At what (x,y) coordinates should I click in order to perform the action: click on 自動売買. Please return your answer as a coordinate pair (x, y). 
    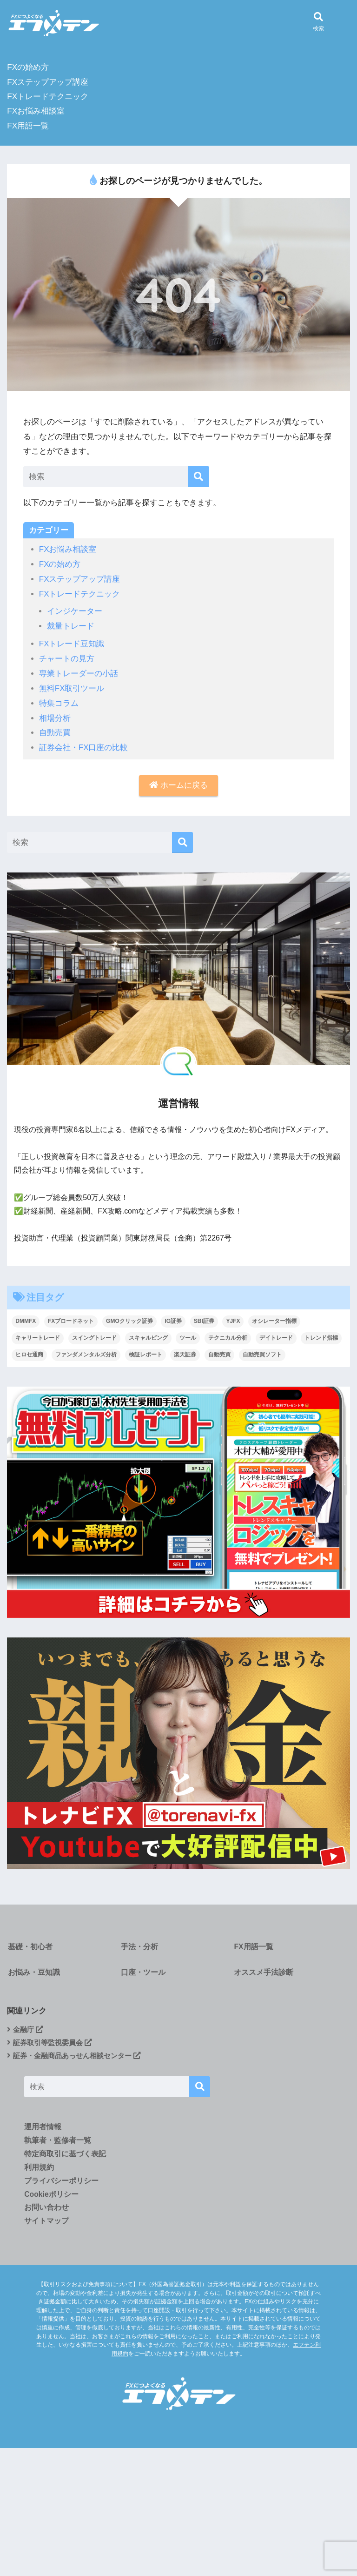
    Looking at the image, I should click on (55, 729).